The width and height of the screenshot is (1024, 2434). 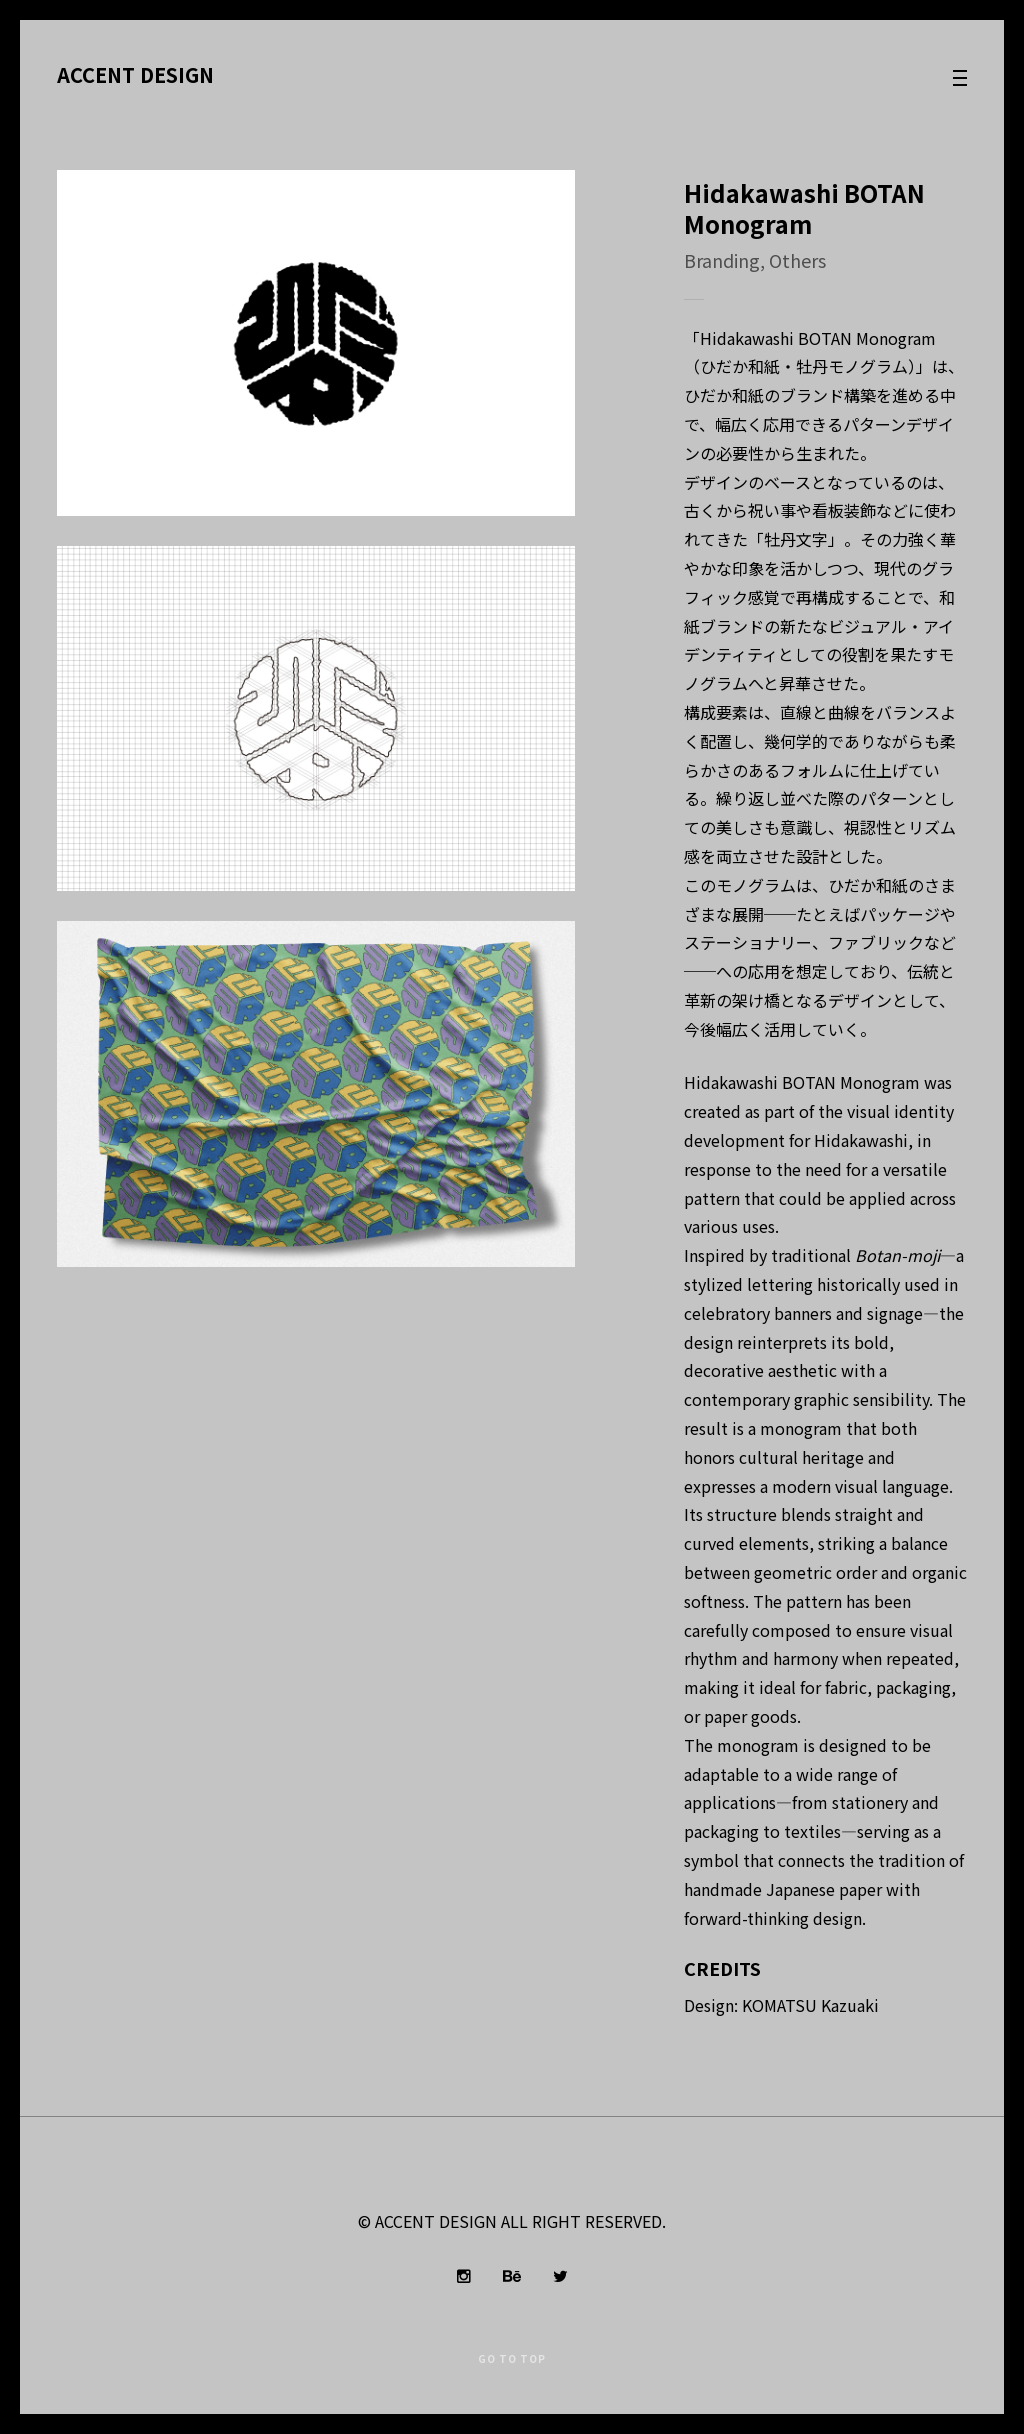 What do you see at coordinates (135, 73) in the screenshot?
I see `ACCENT DESIGN` at bounding box center [135, 73].